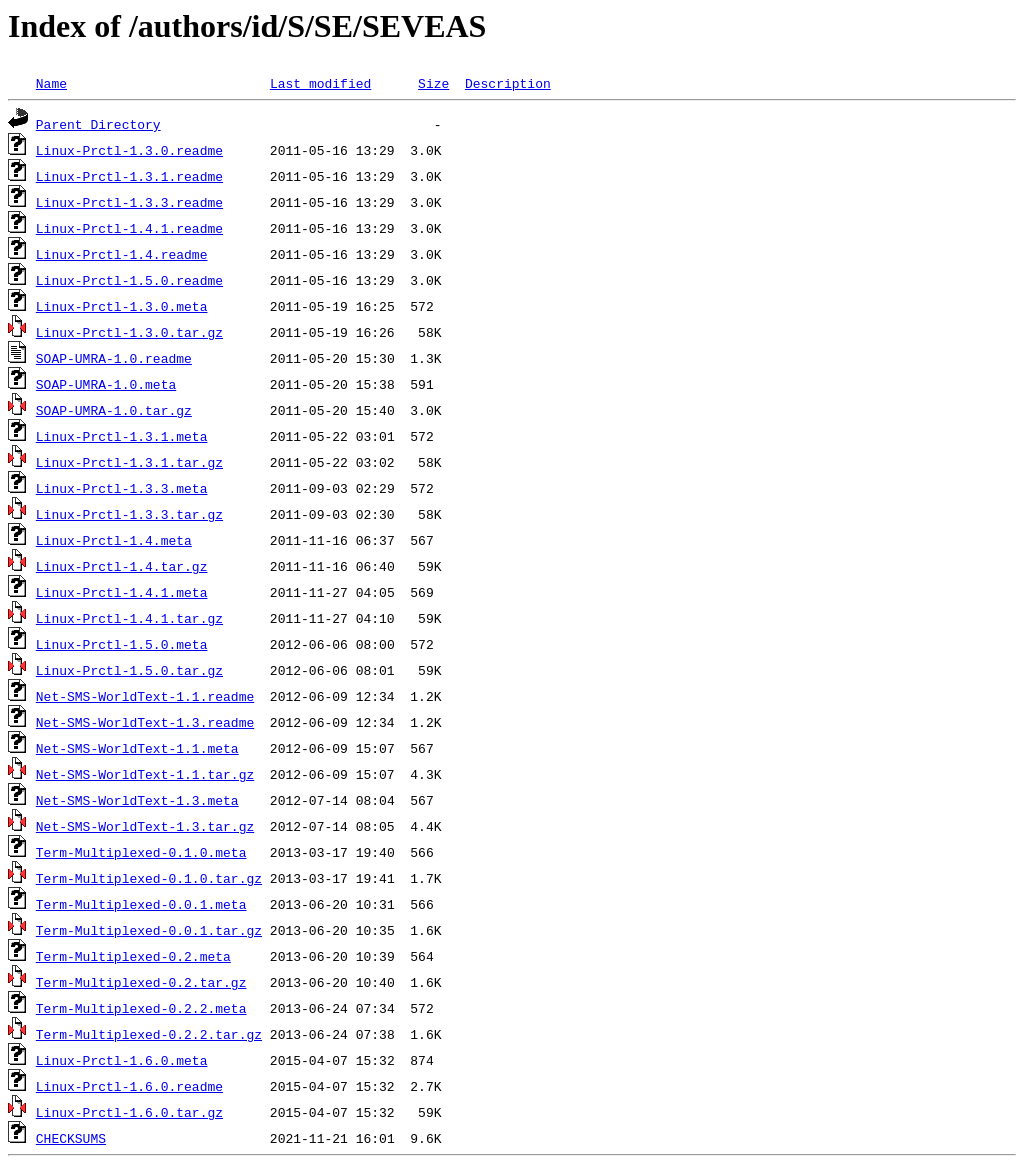 Image resolution: width=1024 pixels, height=1169 pixels. Describe the element at coordinates (129, 228) in the screenshot. I see `Linux-Prctl-1.4.1.readme` at that location.